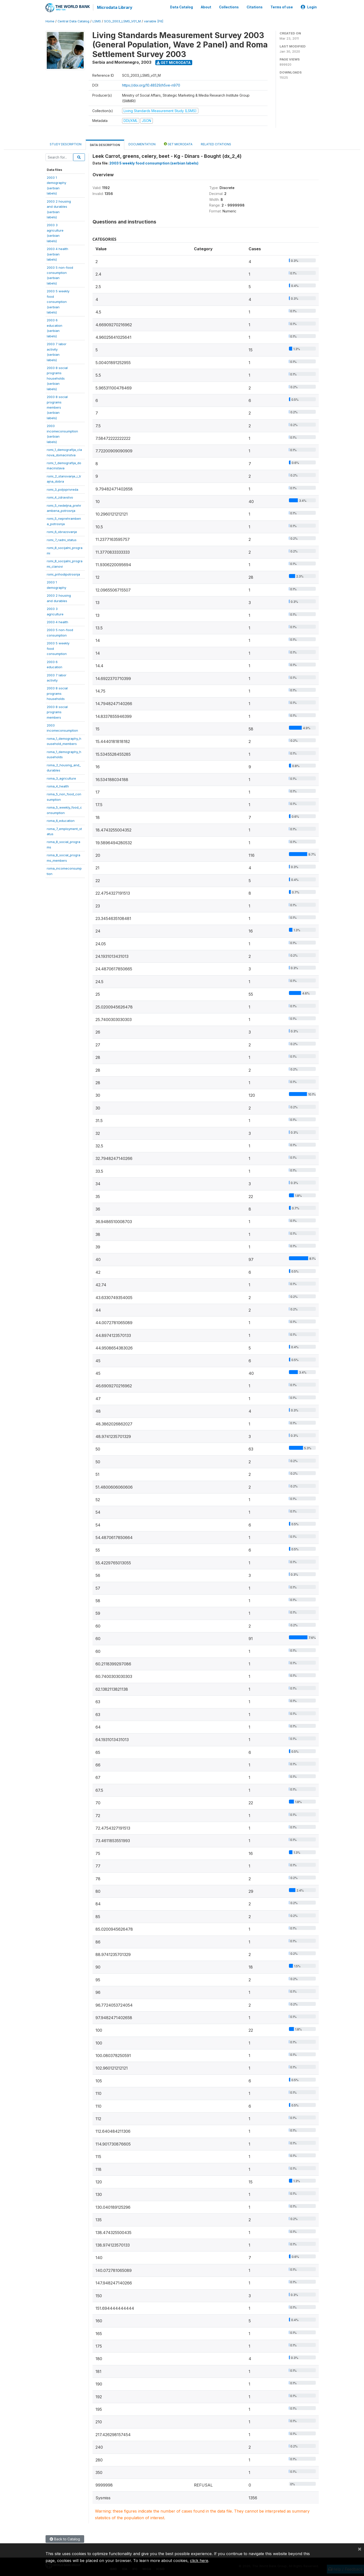 The image size is (364, 2576). What do you see at coordinates (97, 21) in the screenshot?
I see `LSMS` at bounding box center [97, 21].